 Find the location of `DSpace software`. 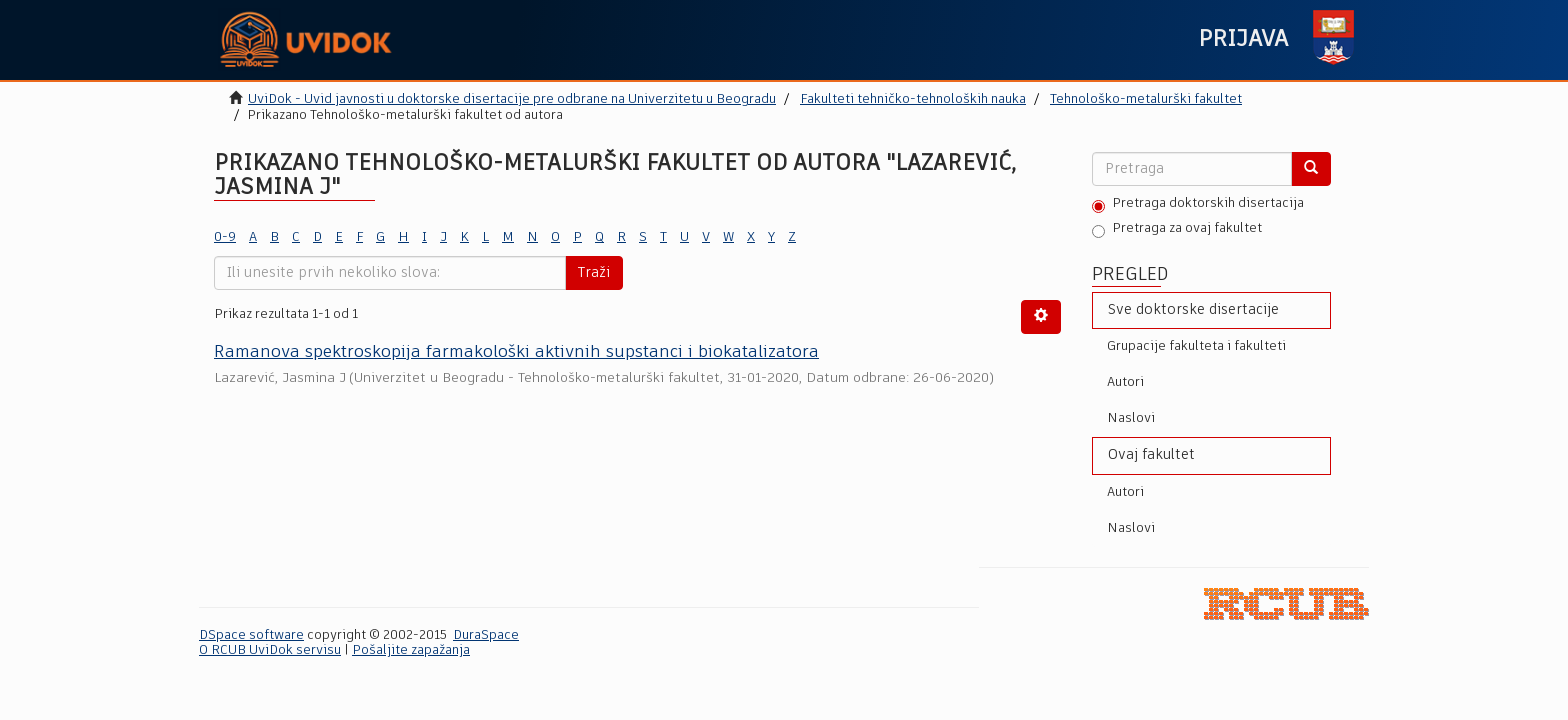

DSpace software is located at coordinates (251, 635).